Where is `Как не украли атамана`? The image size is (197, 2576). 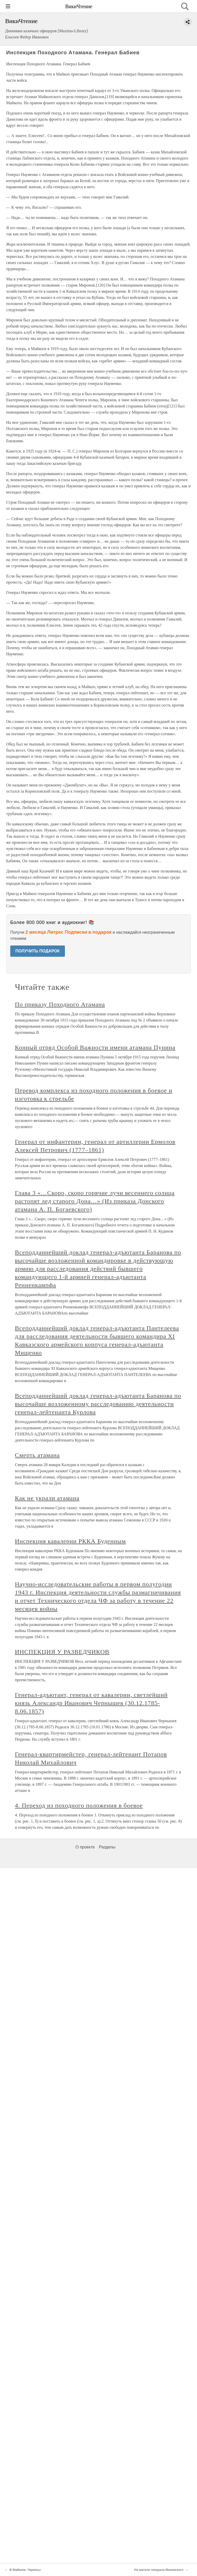
Как не украли атамана is located at coordinates (47, 1498).